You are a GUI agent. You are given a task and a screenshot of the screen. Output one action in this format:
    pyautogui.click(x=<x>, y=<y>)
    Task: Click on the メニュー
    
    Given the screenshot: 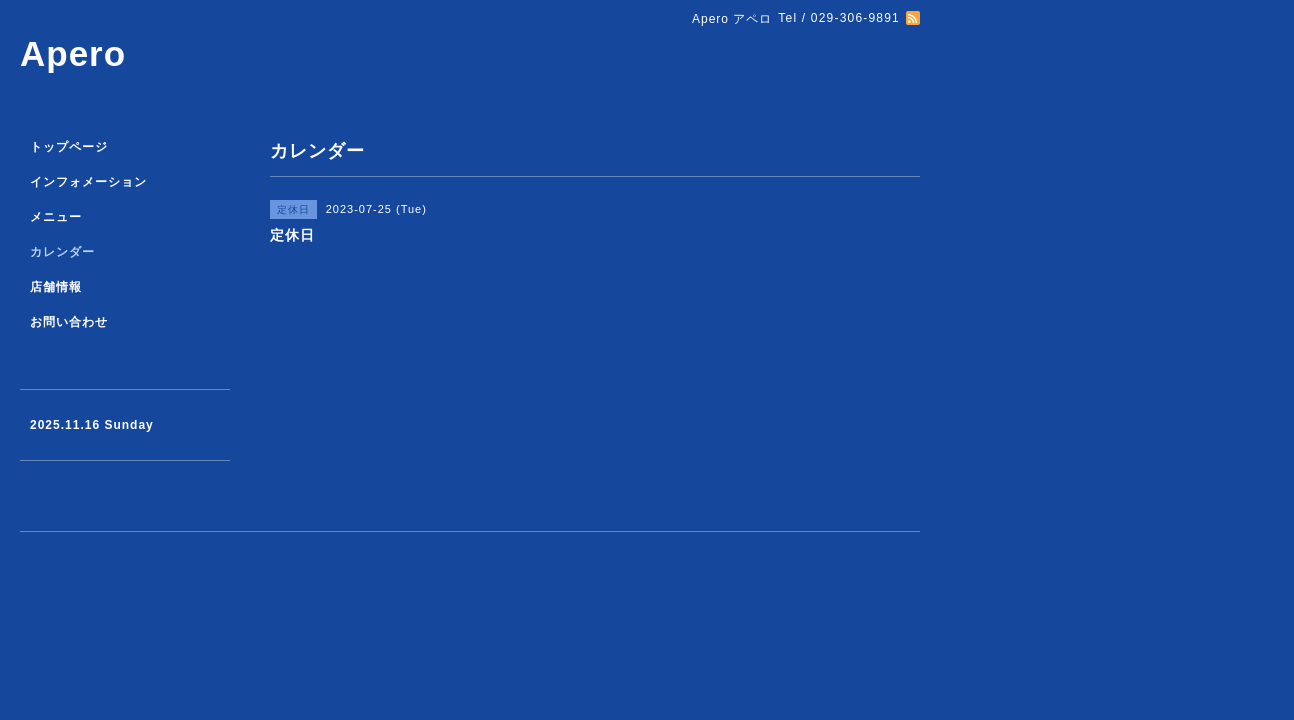 What is the action you would take?
    pyautogui.click(x=56, y=217)
    